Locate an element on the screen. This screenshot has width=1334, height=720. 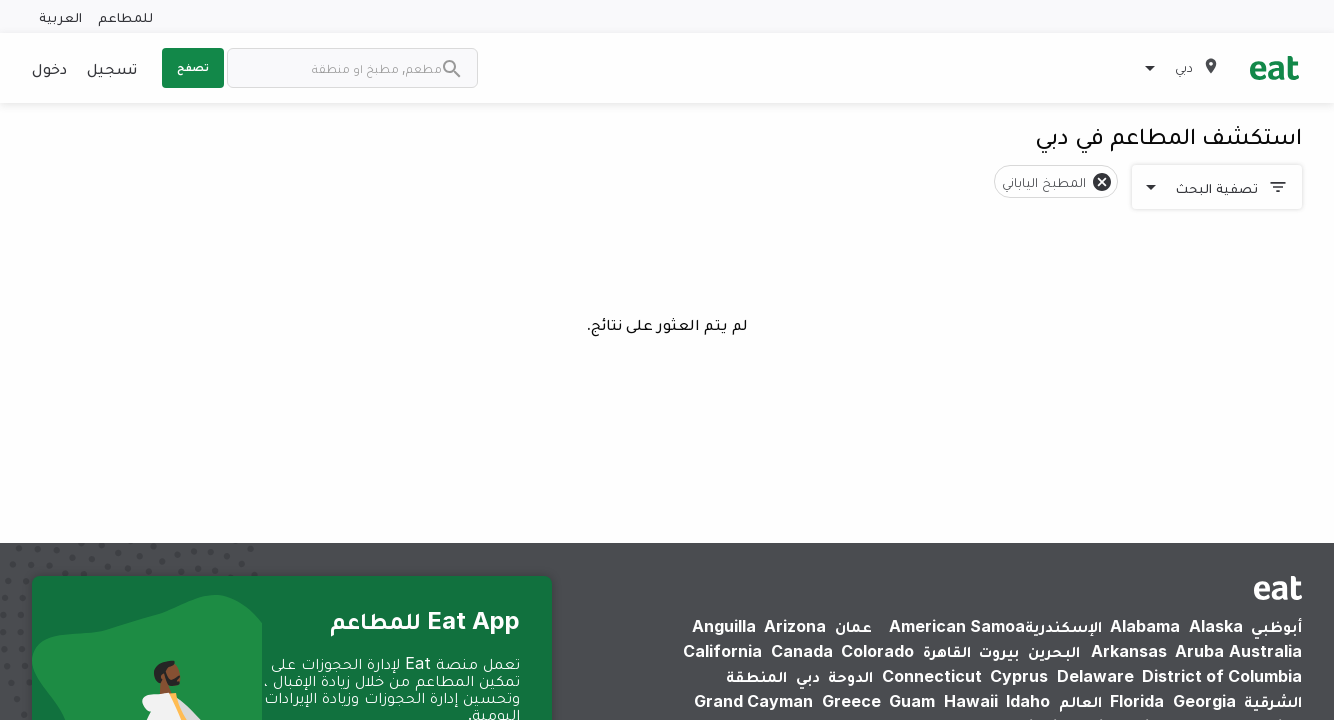
California is located at coordinates (722, 651).